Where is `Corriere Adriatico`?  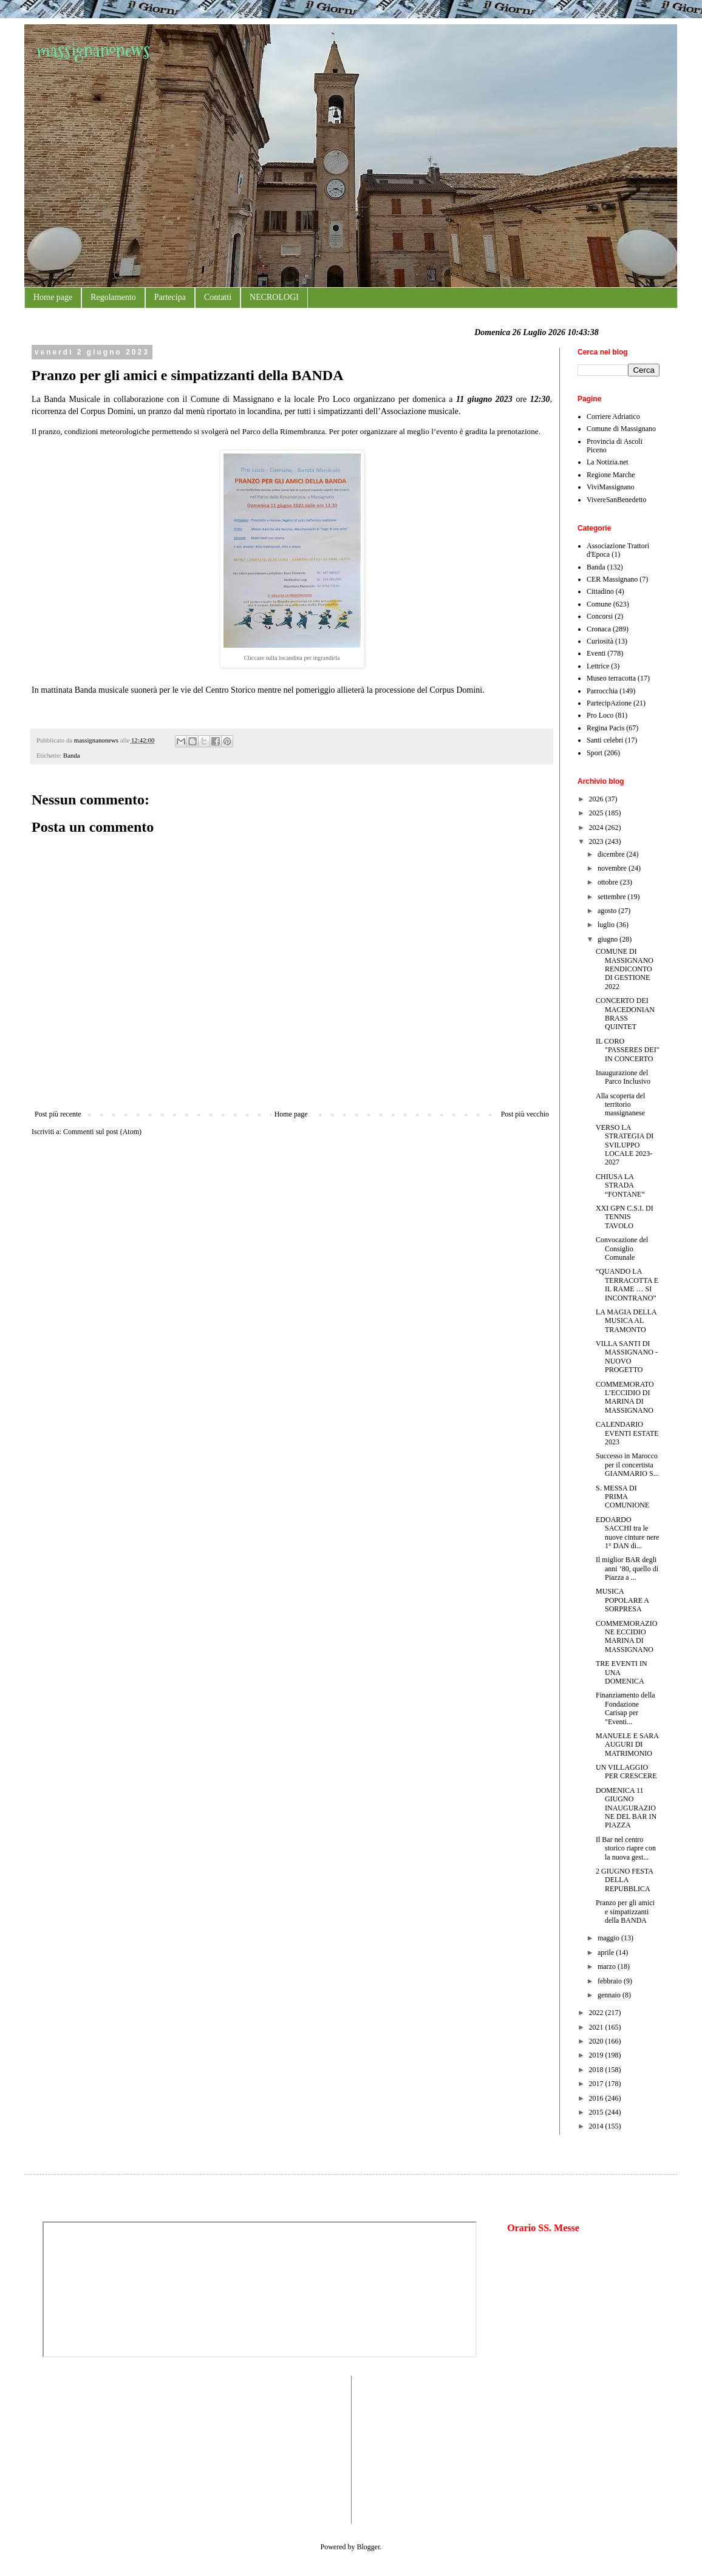
Corriere Adriatico is located at coordinates (613, 416).